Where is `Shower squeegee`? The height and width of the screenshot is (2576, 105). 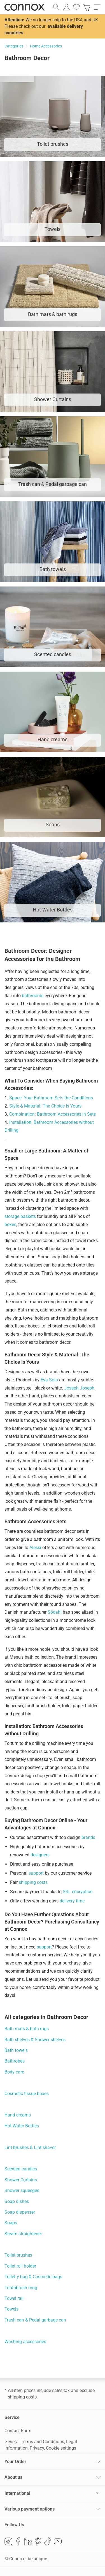 Shower squeegee is located at coordinates (21, 2190).